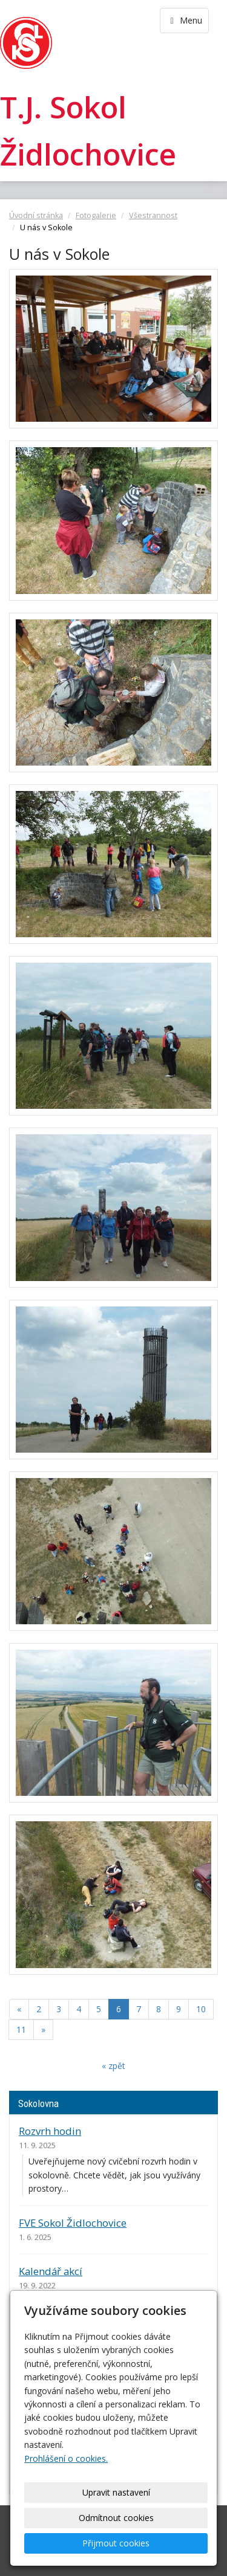 The image size is (227, 2576). Describe the element at coordinates (116, 2543) in the screenshot. I see `Přijmout cookies` at that location.